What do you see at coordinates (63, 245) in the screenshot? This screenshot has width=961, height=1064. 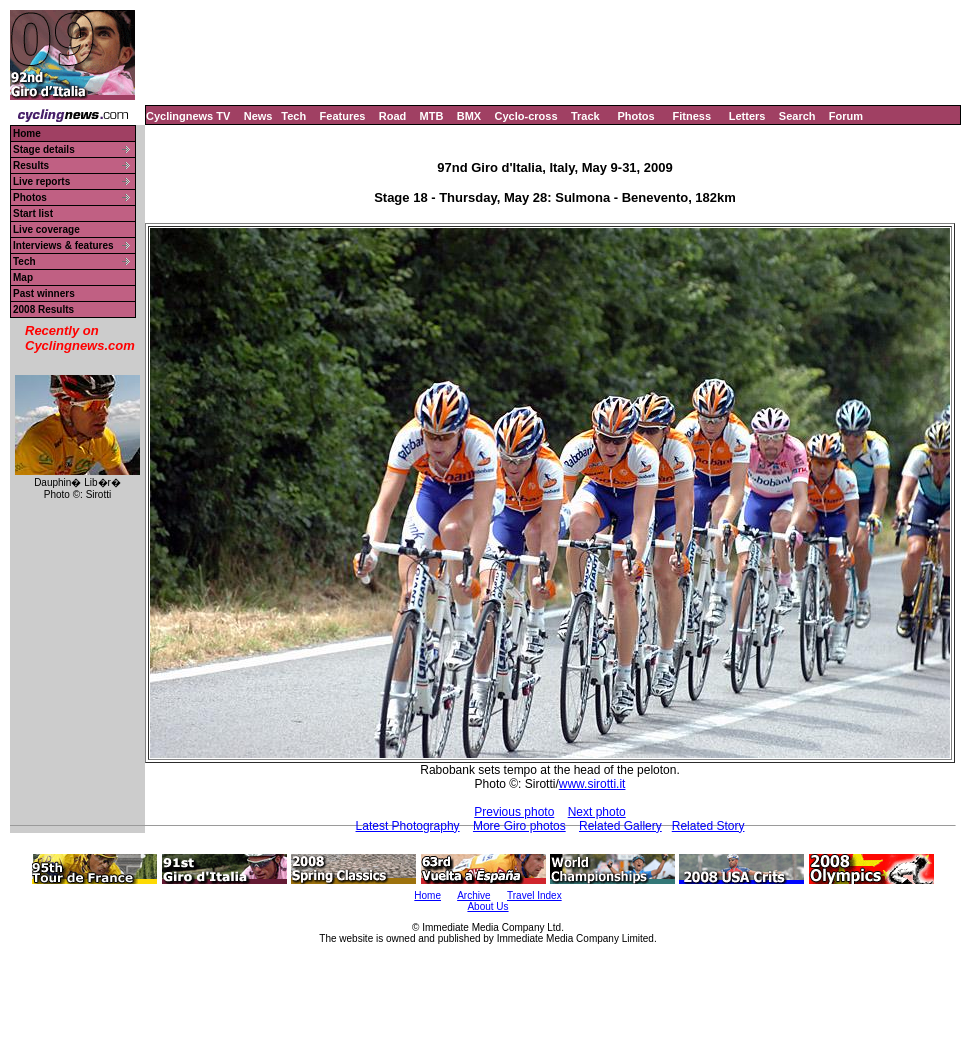 I see `Interviews & features` at bounding box center [63, 245].